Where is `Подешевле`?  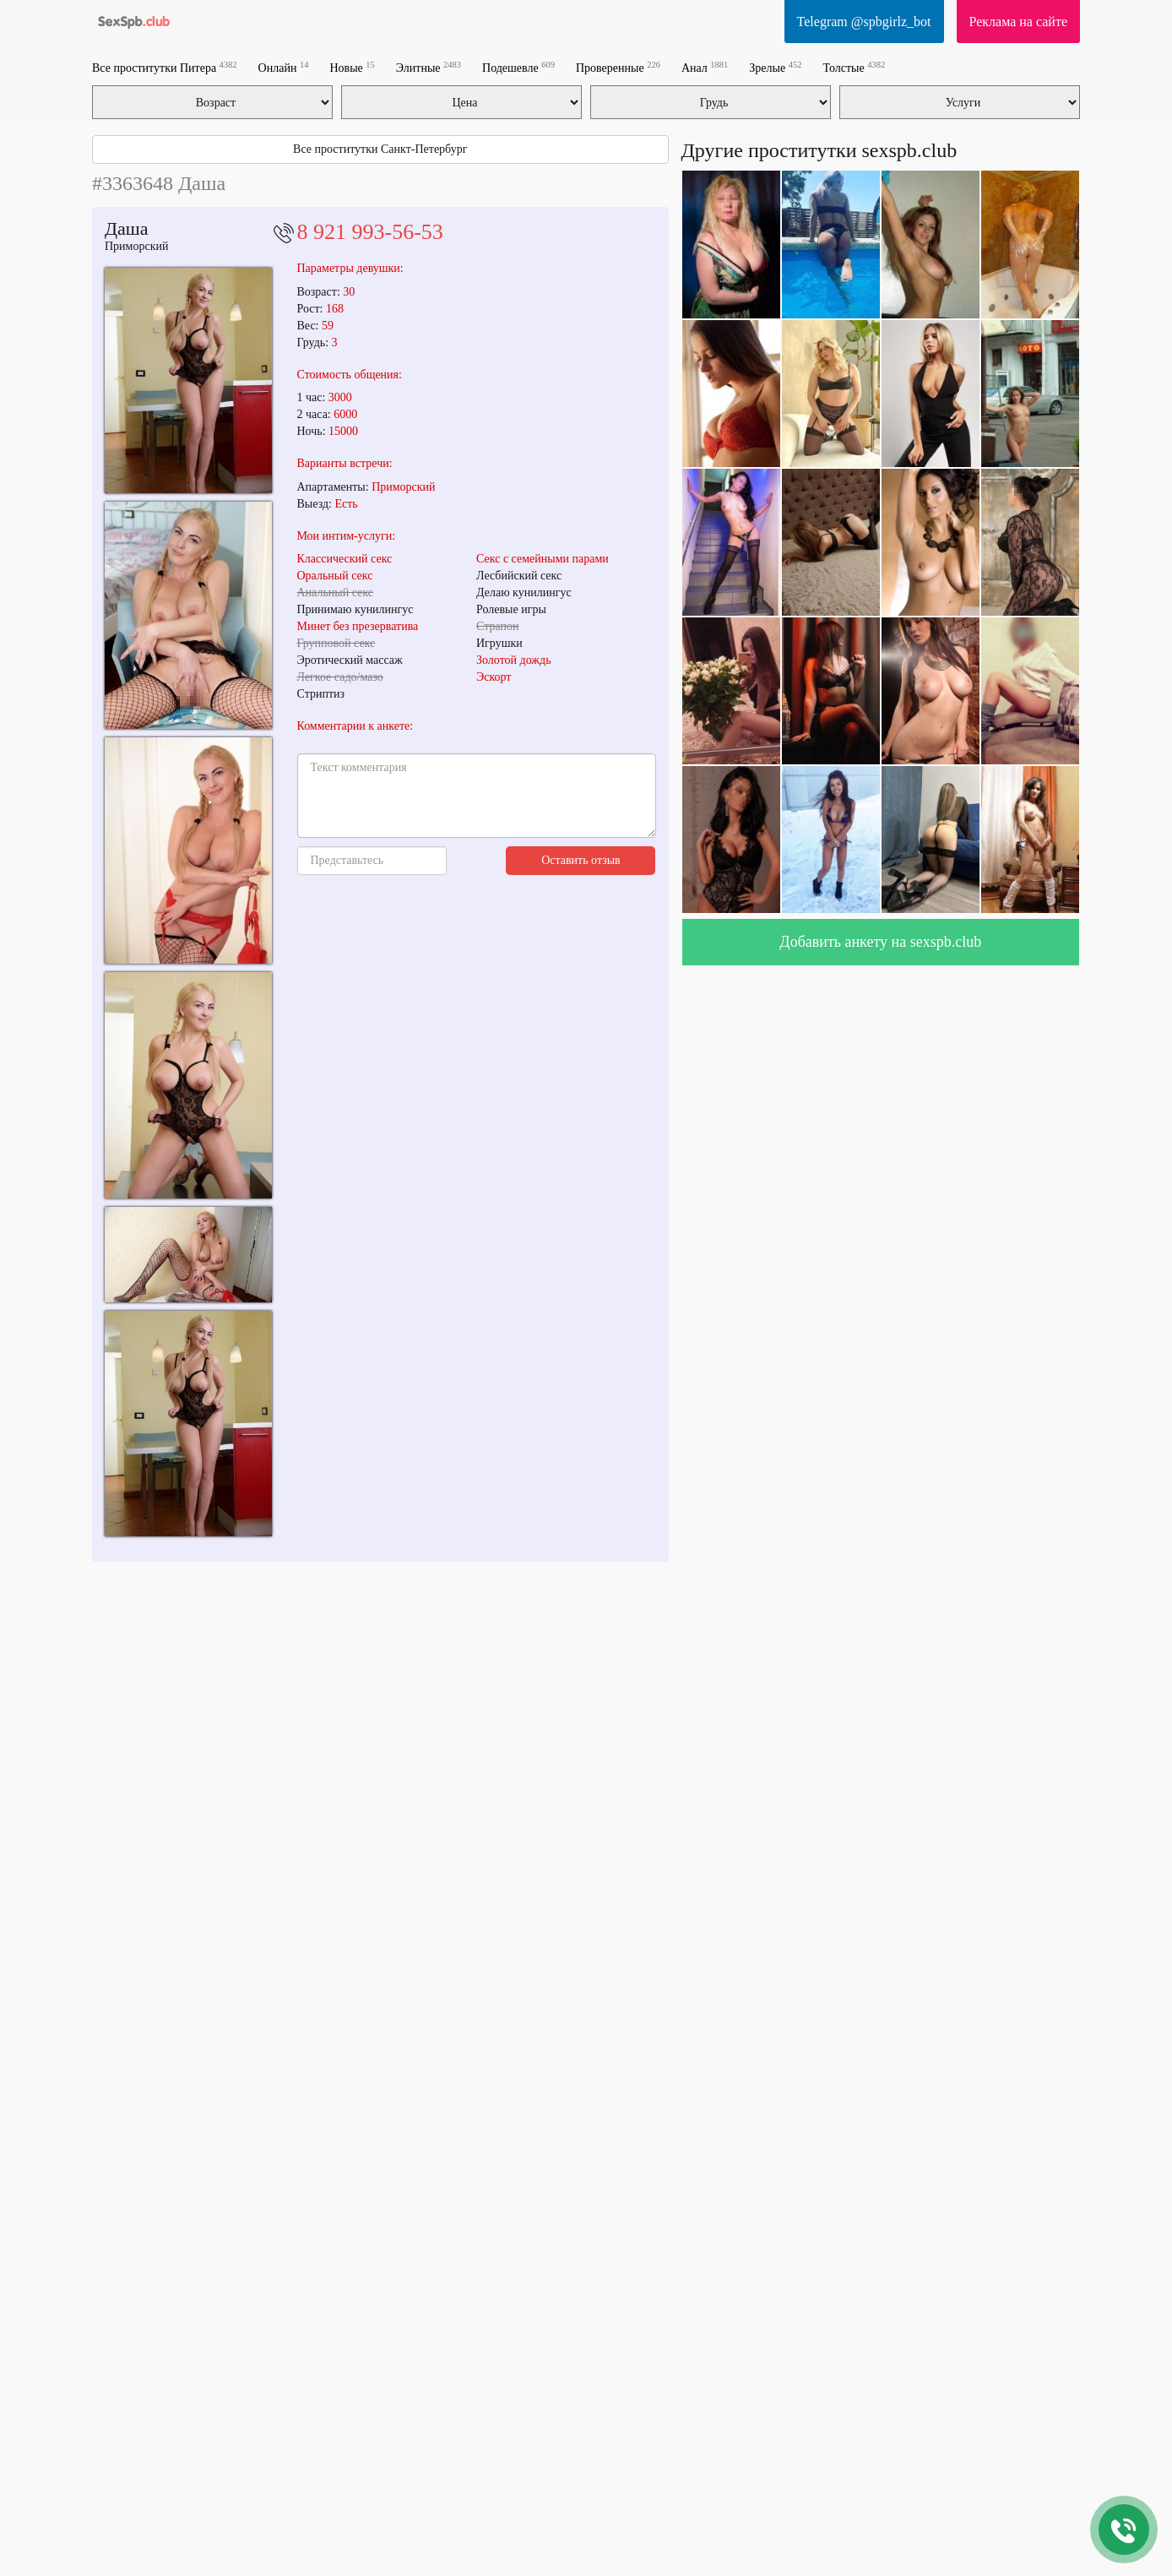
Подешевле is located at coordinates (518, 67).